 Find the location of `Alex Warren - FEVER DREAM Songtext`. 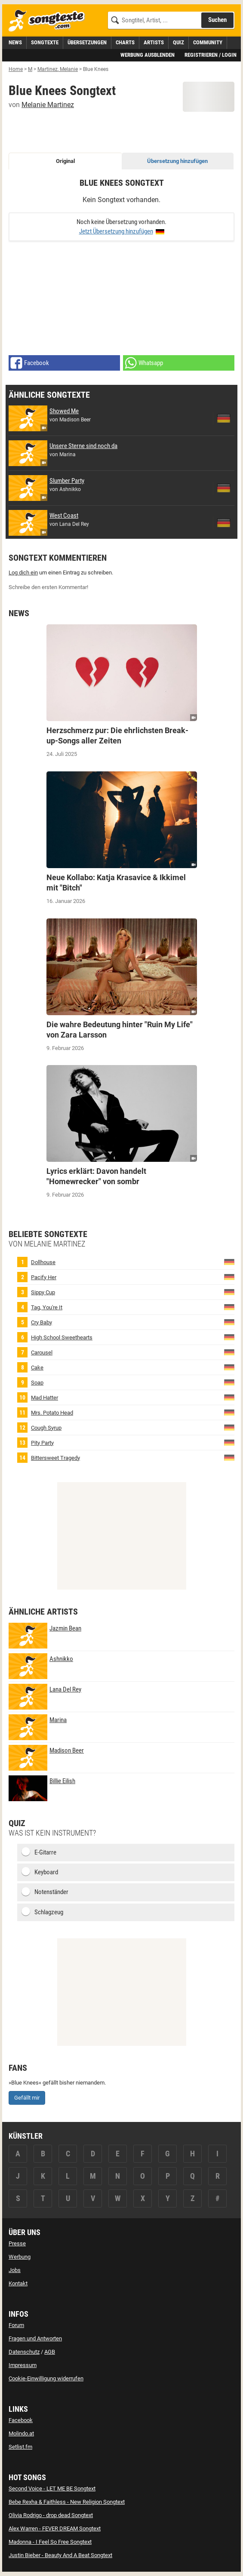

Alex Warren - FEVER DREAM Songtext is located at coordinates (55, 2528).